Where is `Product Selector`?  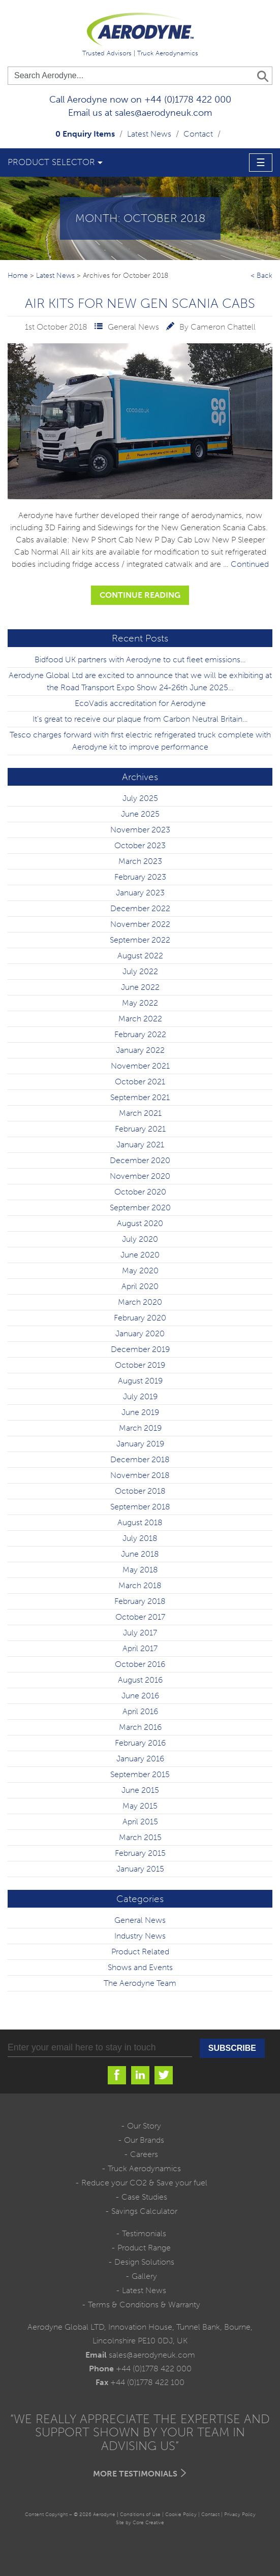 Product Selector is located at coordinates (51, 162).